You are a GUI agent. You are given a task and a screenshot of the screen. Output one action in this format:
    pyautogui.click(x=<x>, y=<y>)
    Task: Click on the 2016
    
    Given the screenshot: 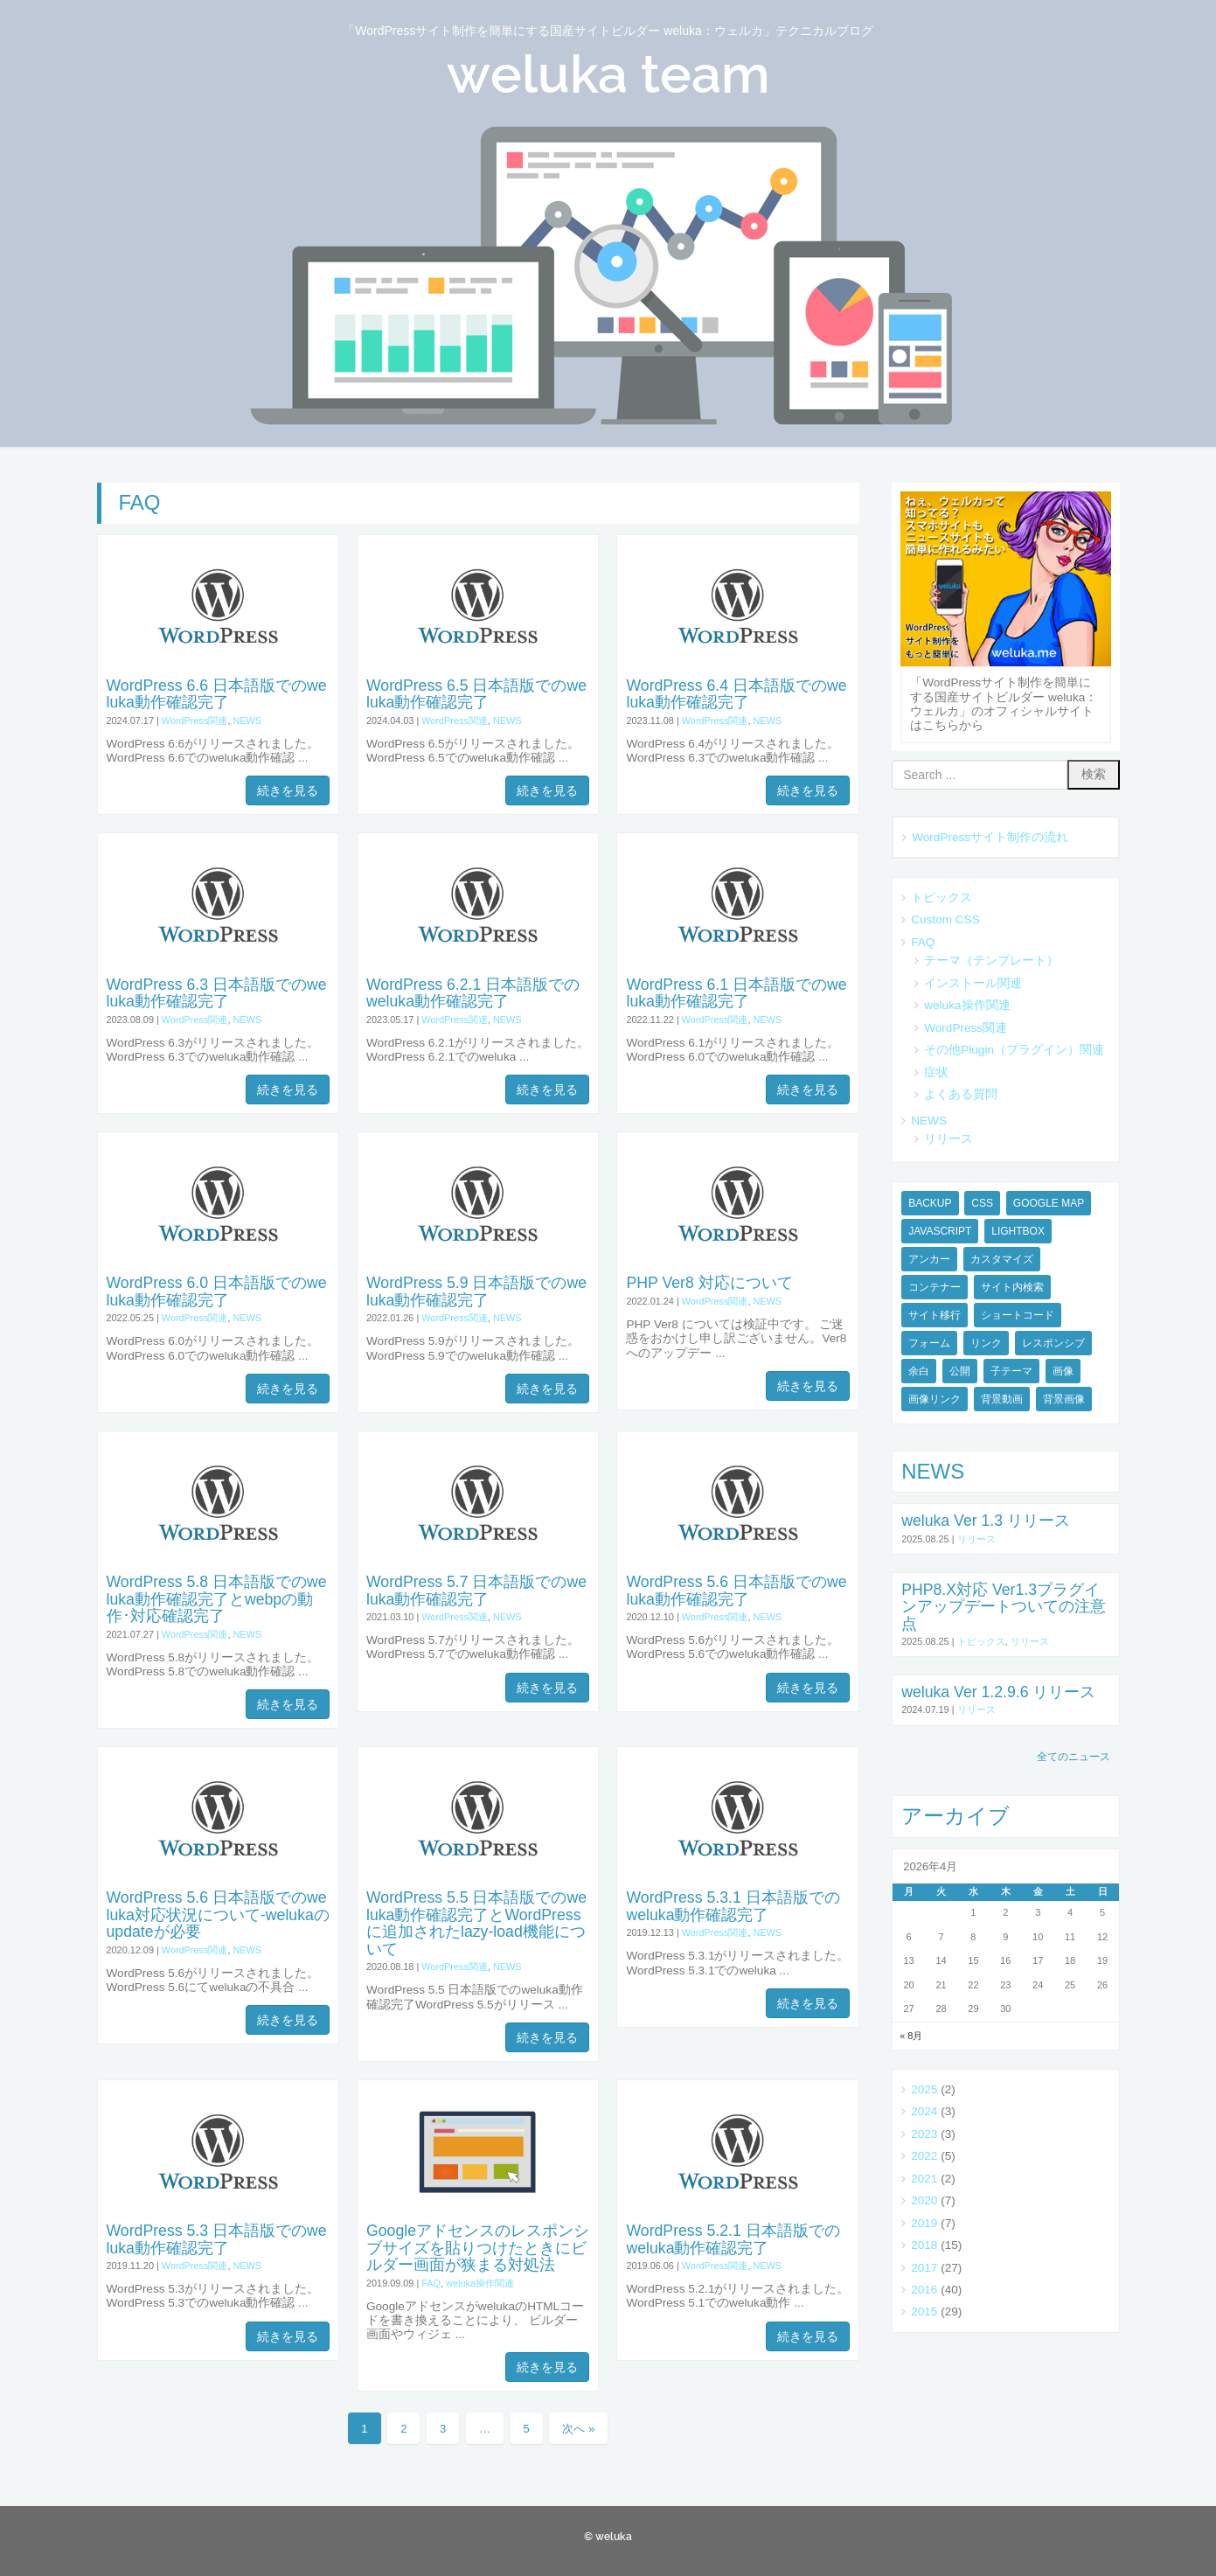 What is the action you would take?
    pyautogui.click(x=924, y=2289)
    